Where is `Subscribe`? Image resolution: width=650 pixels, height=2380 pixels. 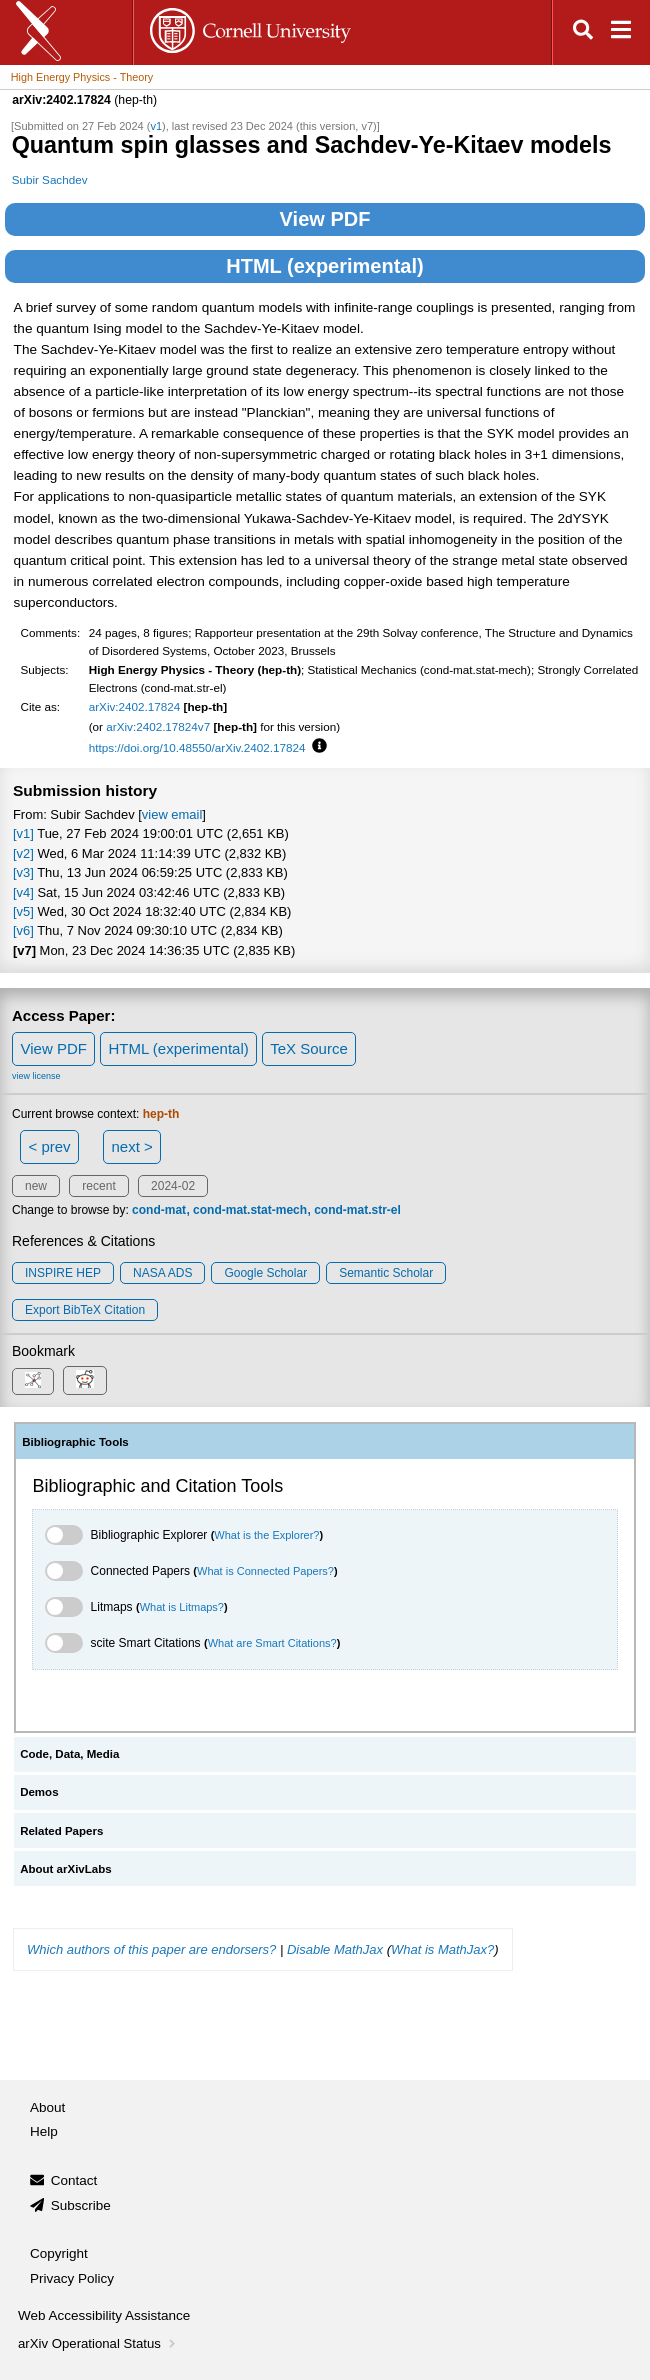
Subscribe is located at coordinates (81, 2205).